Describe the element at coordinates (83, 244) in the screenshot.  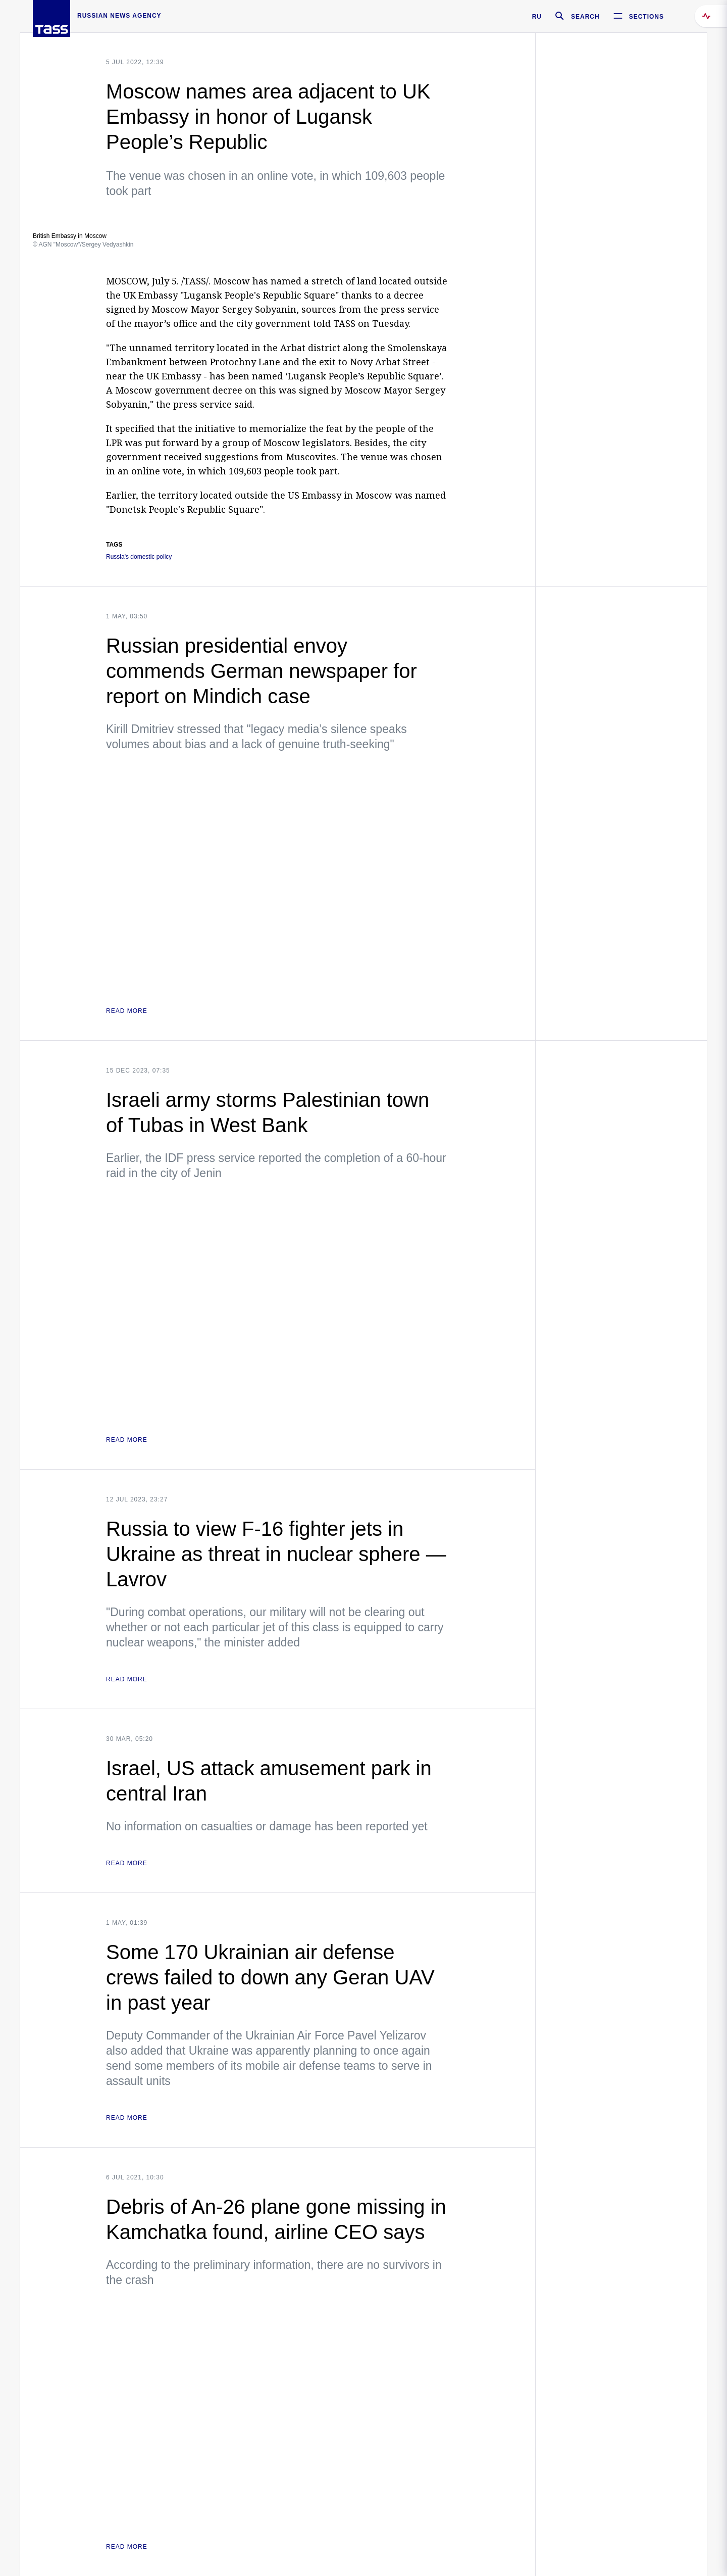
I see `© AGN "Moscow"/Sergey Vedyashkin` at that location.